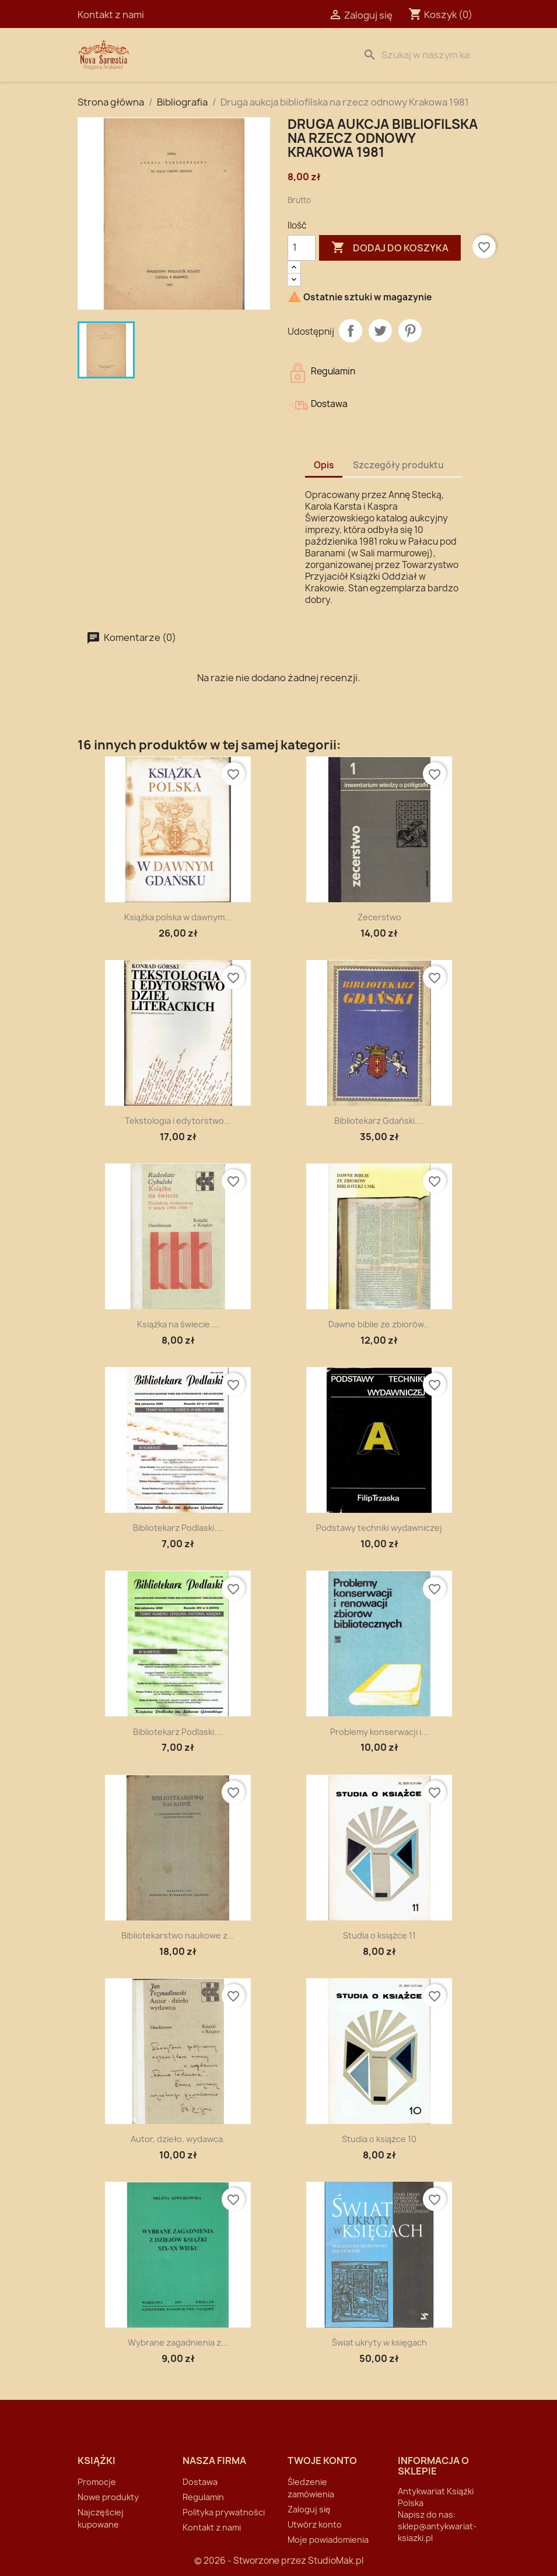  Describe the element at coordinates (379, 2138) in the screenshot. I see `Studia o książce 10` at that location.